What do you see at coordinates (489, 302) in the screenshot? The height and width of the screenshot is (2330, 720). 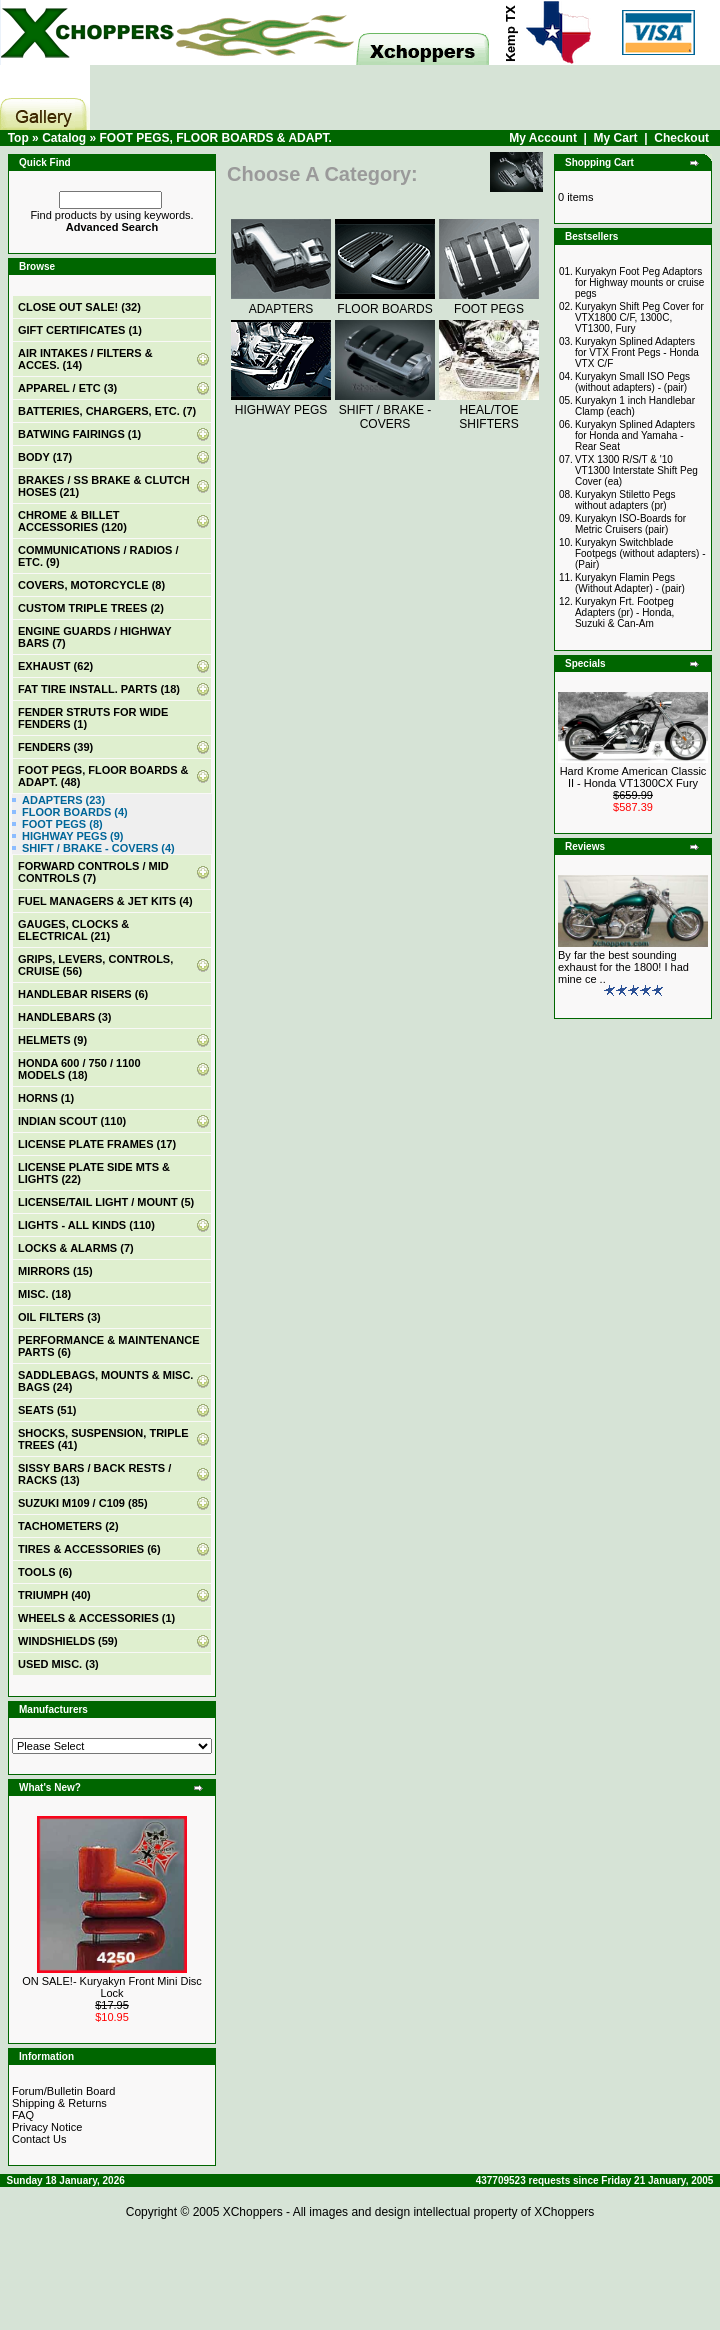 I see `FOOT PEGS` at bounding box center [489, 302].